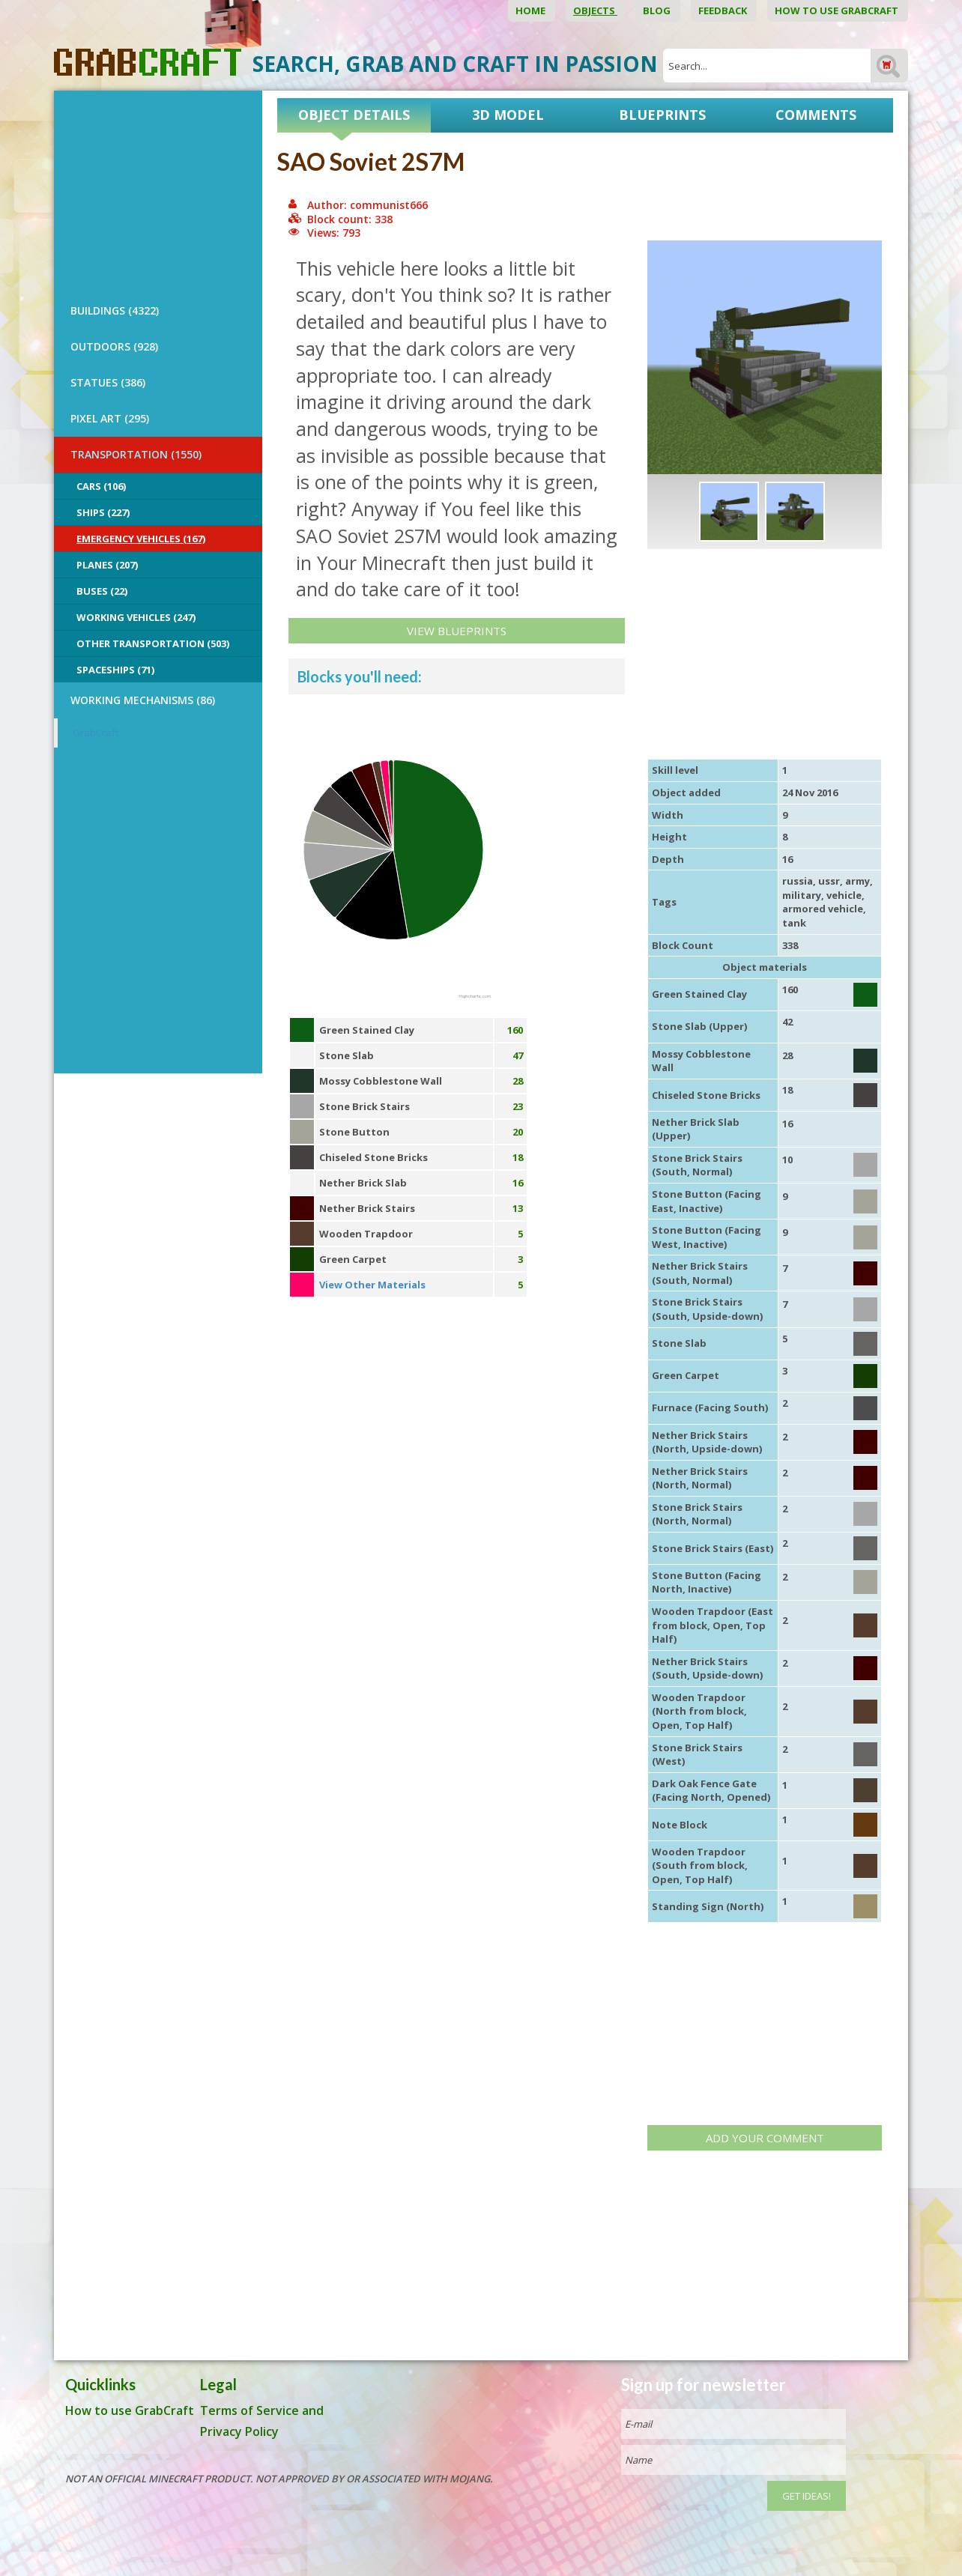 Image resolution: width=962 pixels, height=2576 pixels. I want to click on Planes (207), so click(107, 565).